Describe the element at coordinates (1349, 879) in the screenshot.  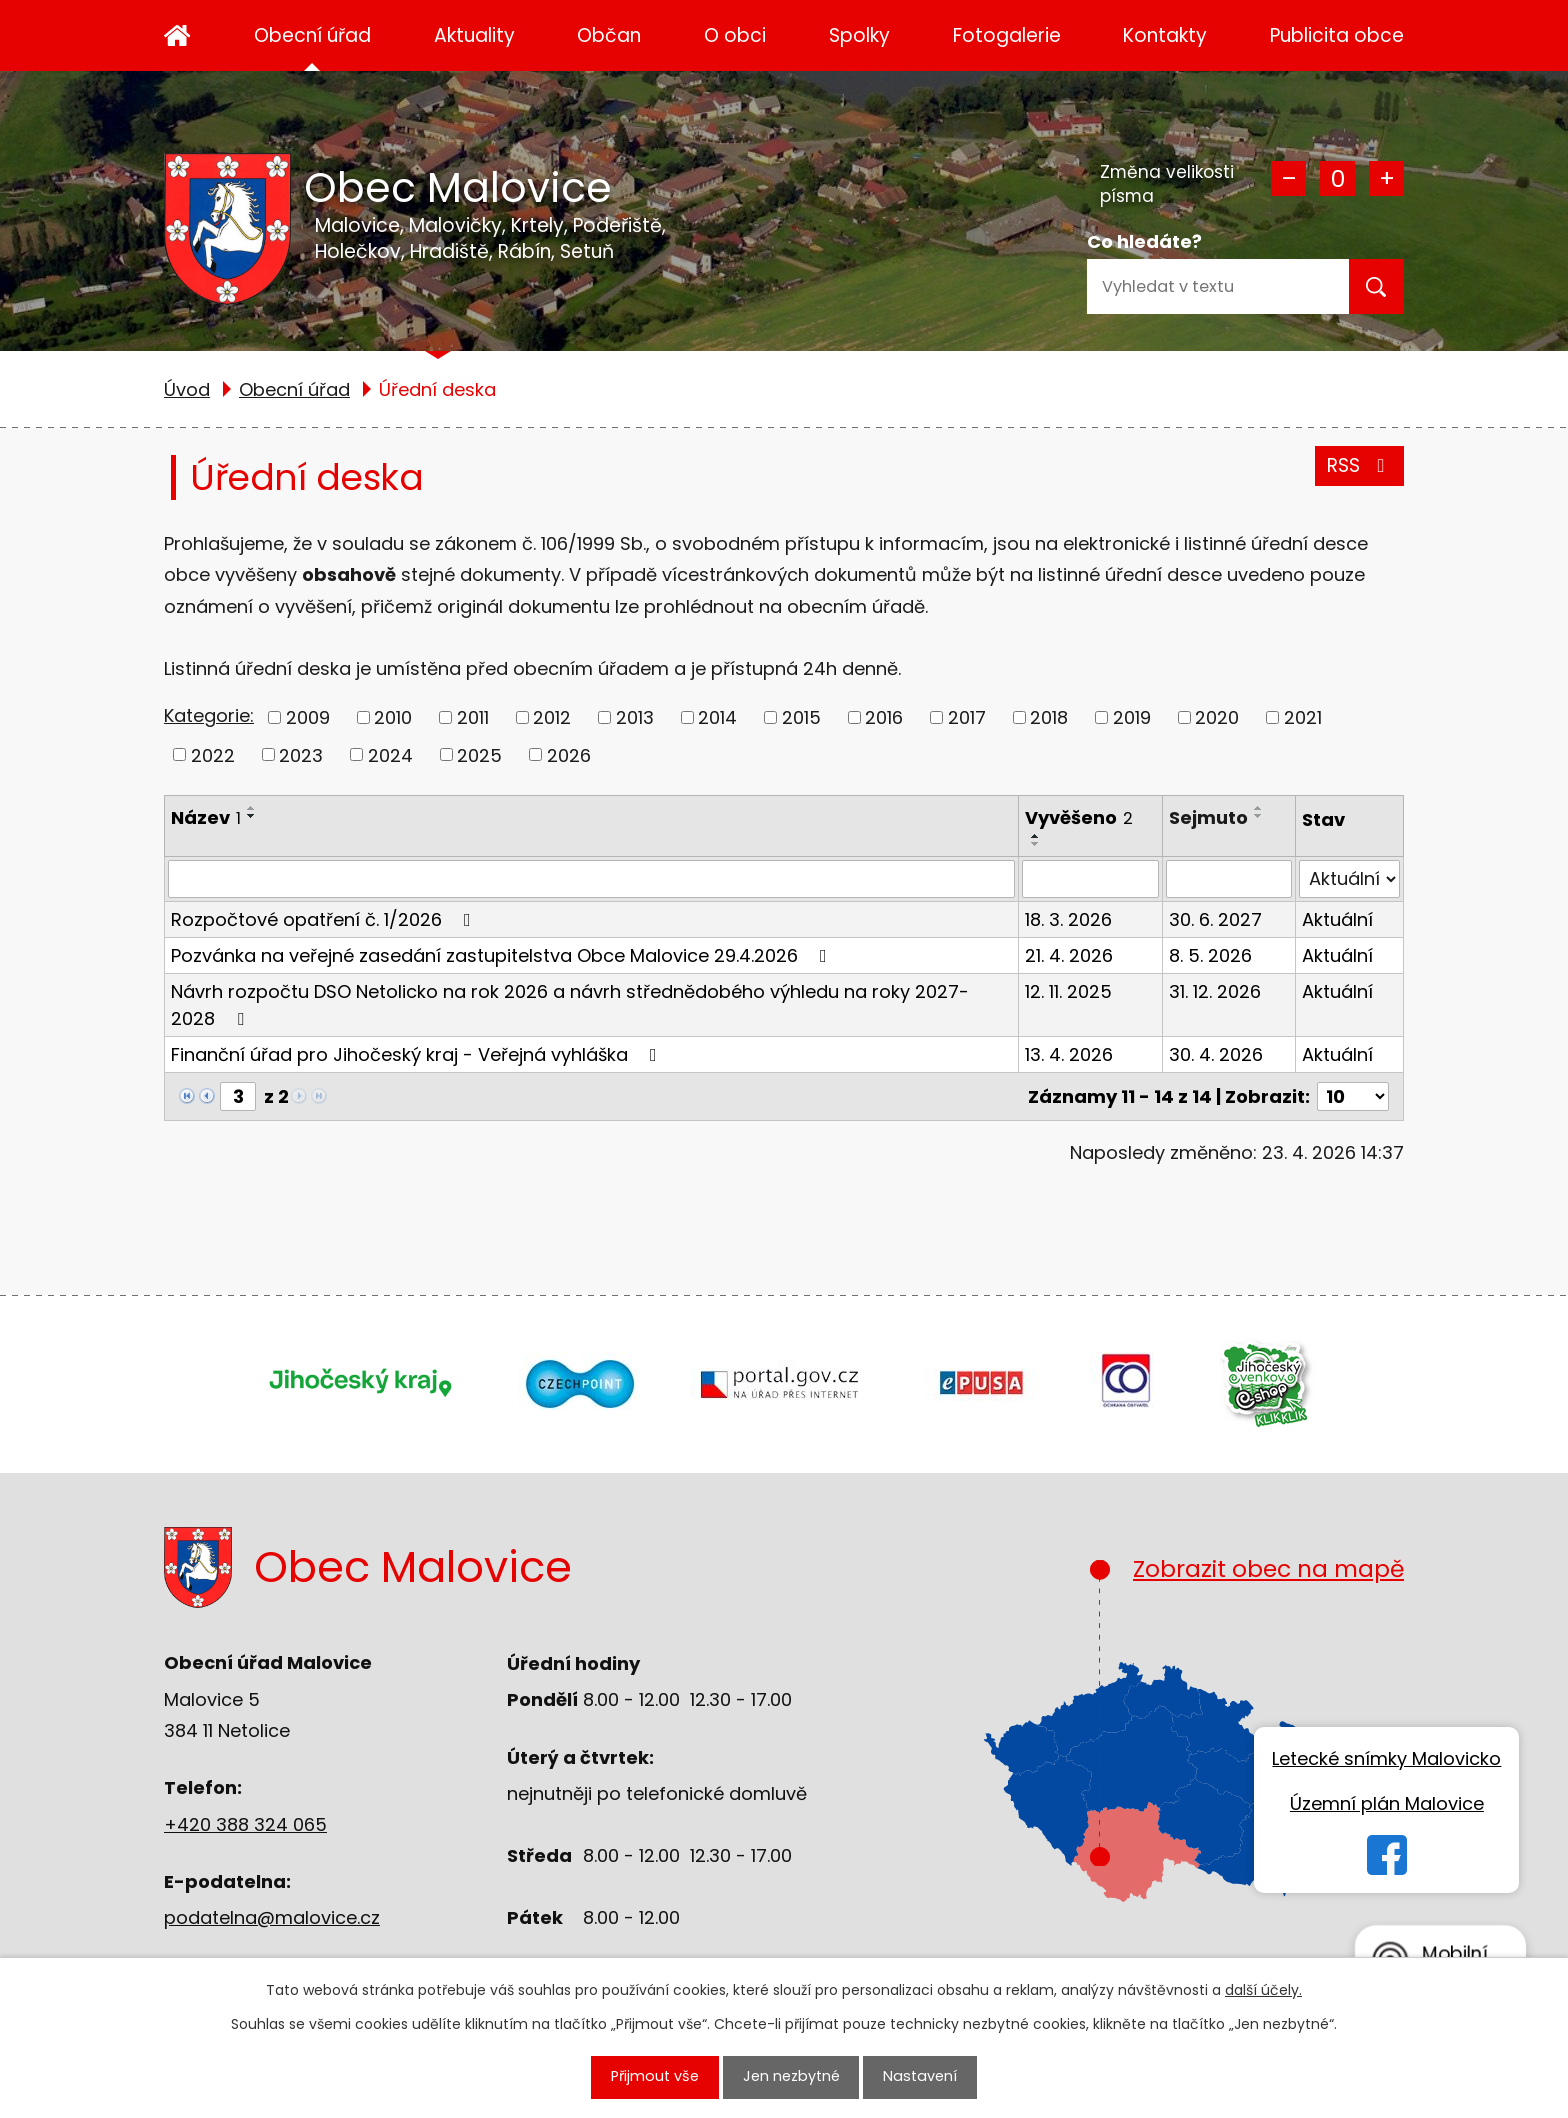
I see `[Vyhledat podle Stav]` at that location.